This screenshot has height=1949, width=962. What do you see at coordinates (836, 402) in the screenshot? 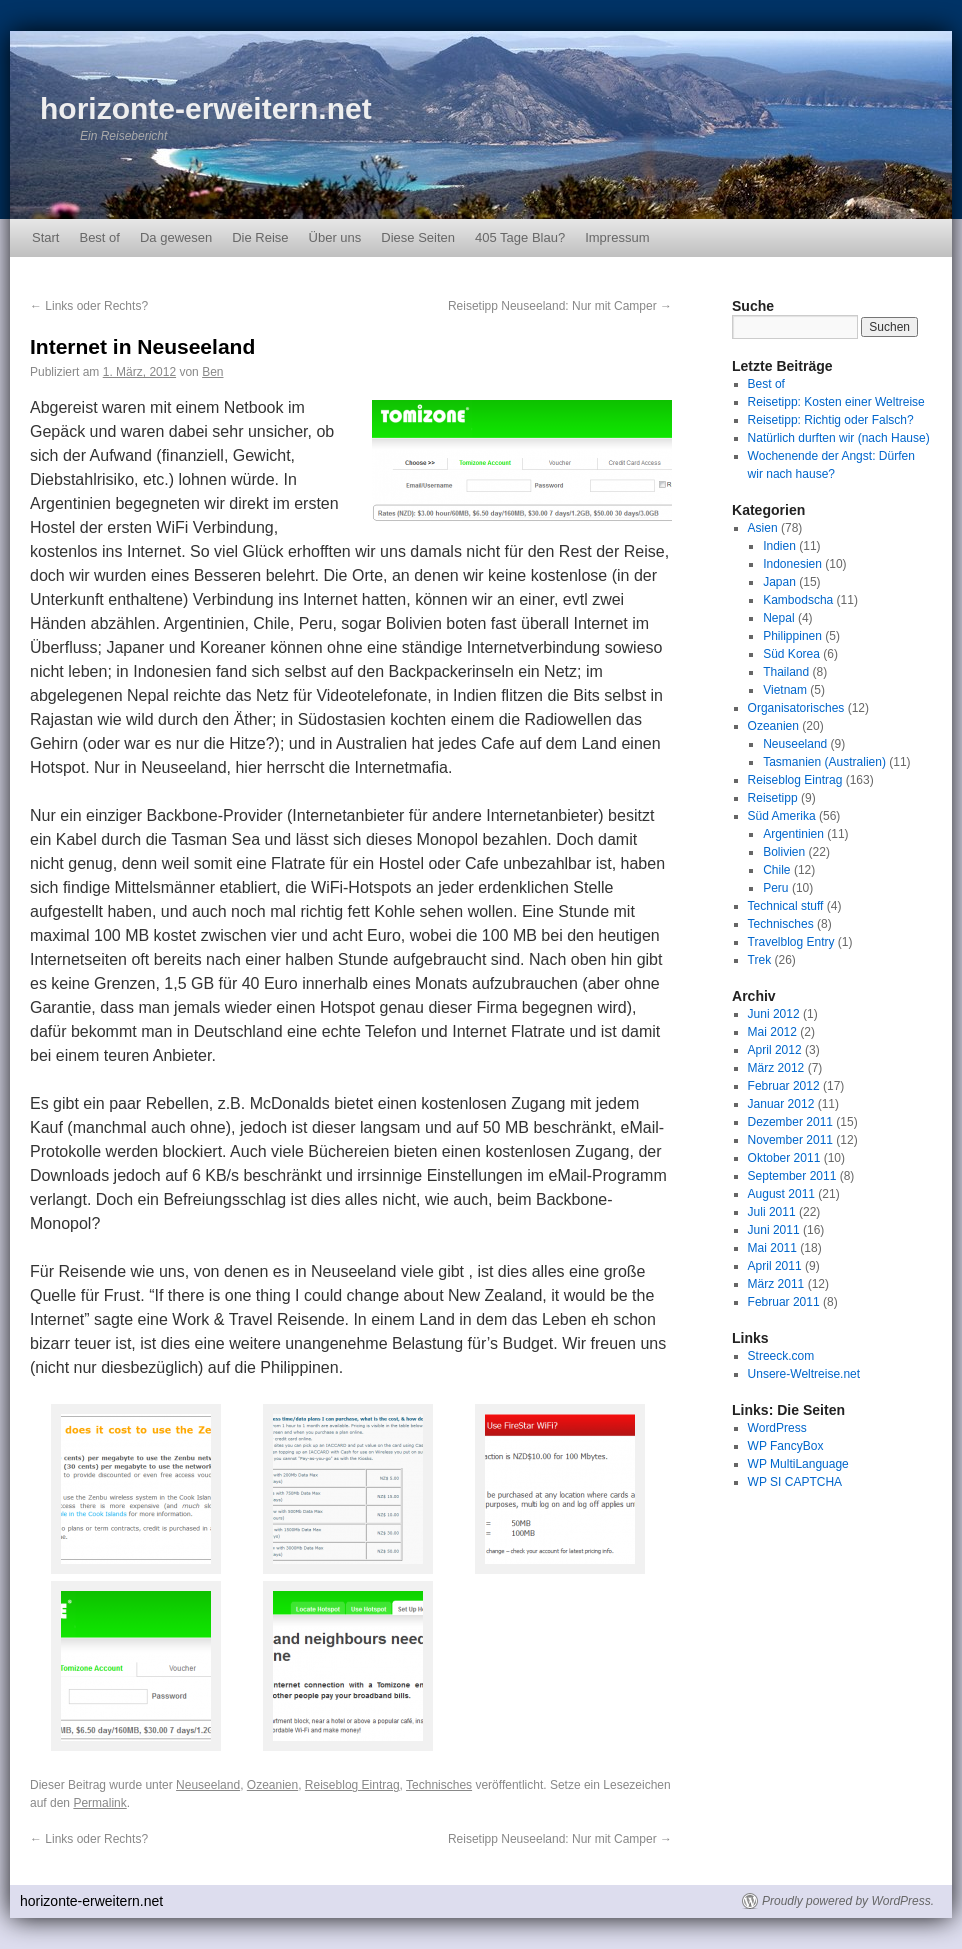
I see `Reisetipp: Kosten einer Weltreise` at bounding box center [836, 402].